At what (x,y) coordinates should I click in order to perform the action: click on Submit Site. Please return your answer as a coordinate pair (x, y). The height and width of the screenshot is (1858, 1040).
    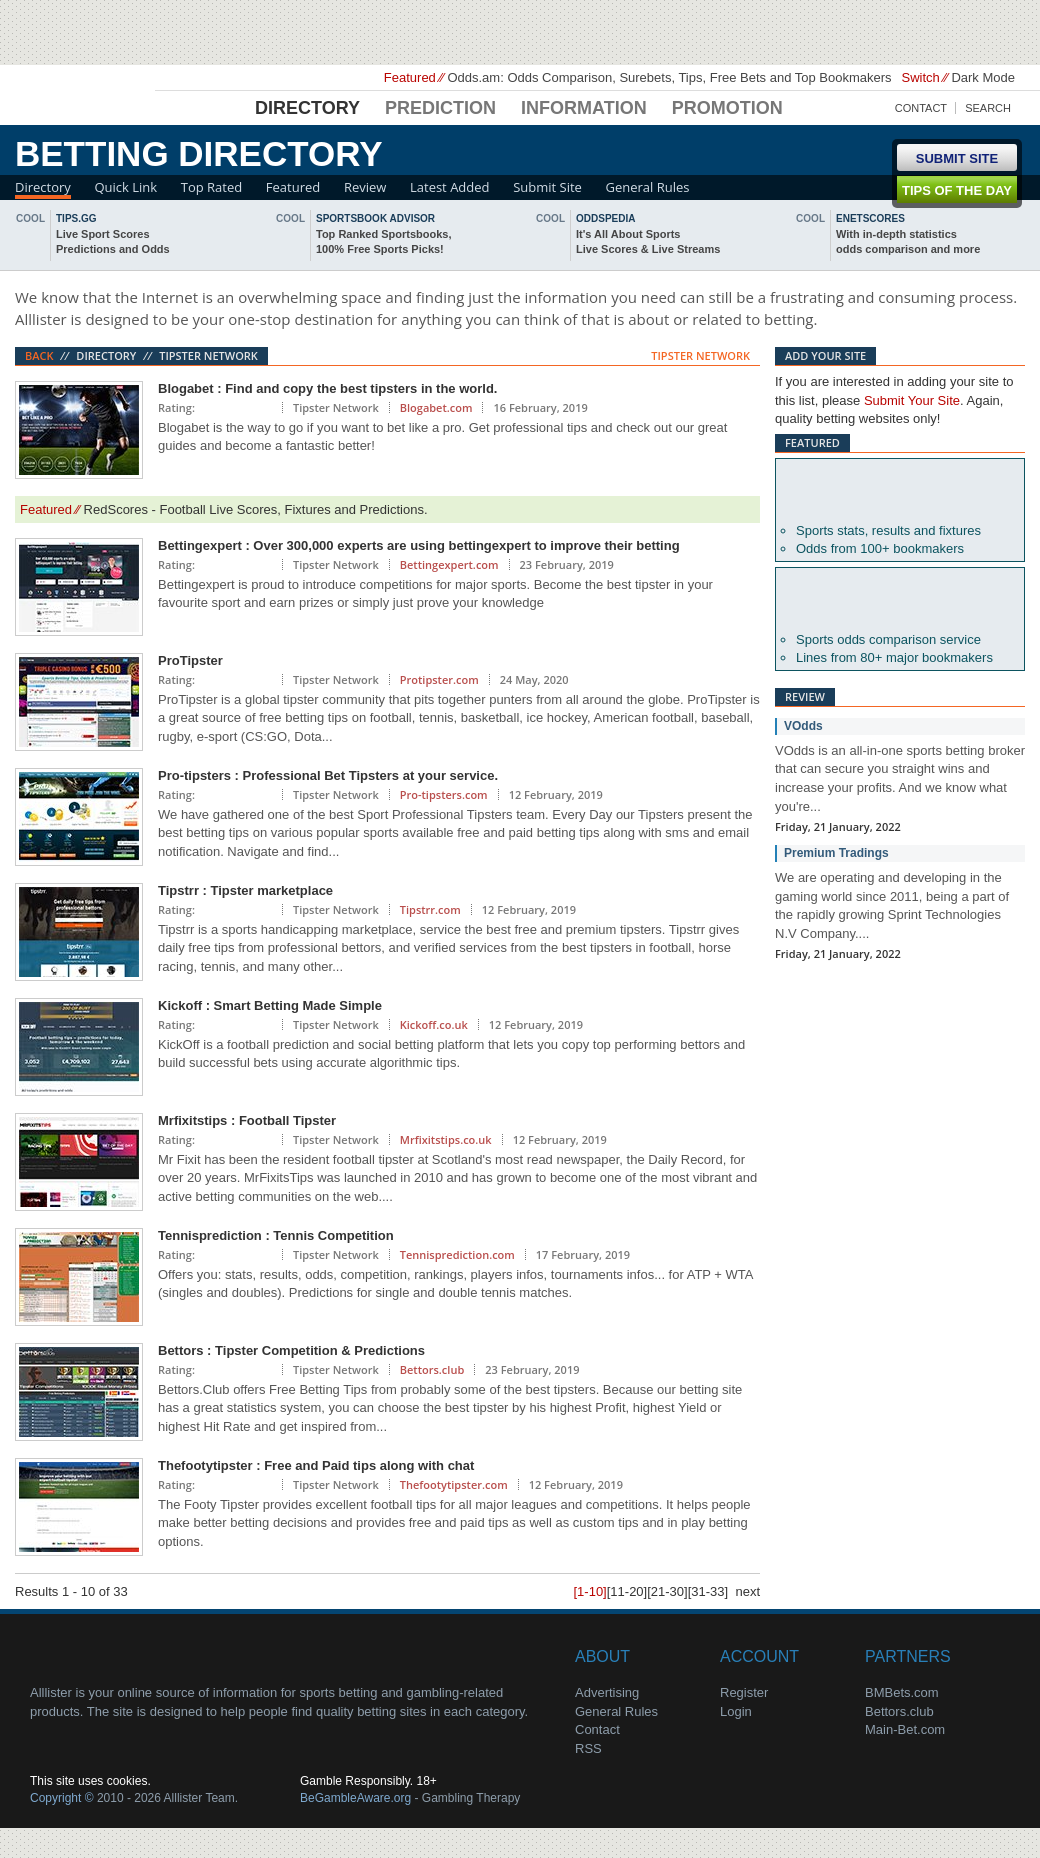
    Looking at the image, I should click on (547, 187).